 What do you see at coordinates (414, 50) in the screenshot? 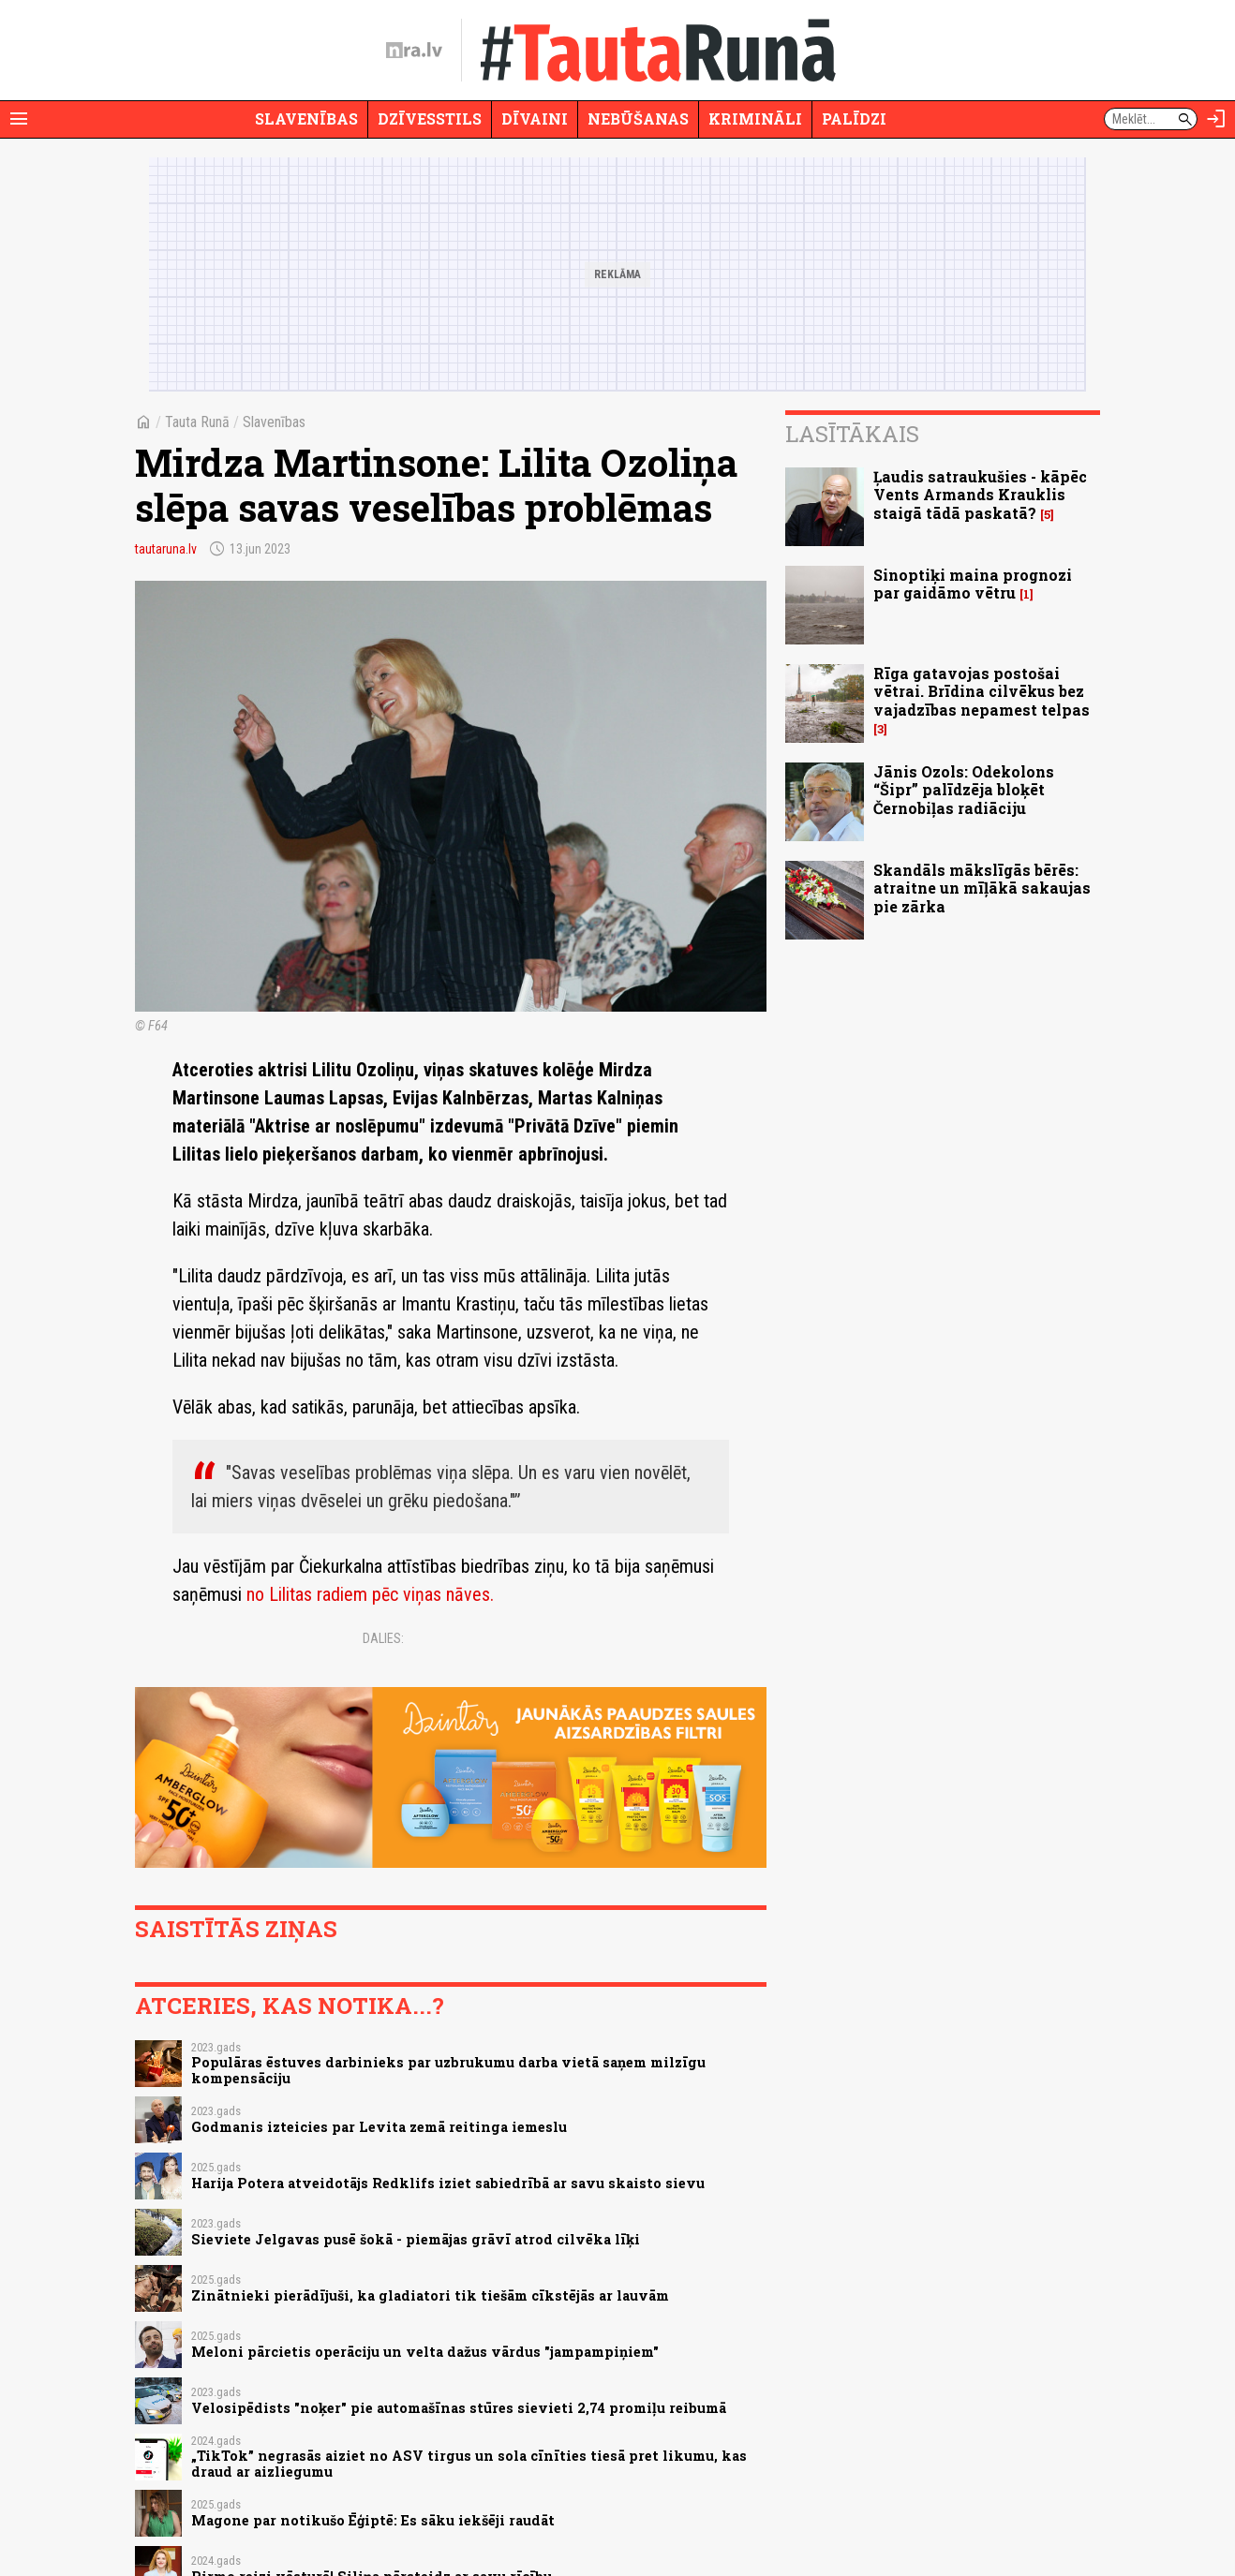
I see `[nra.lv sākumlapa]` at bounding box center [414, 50].